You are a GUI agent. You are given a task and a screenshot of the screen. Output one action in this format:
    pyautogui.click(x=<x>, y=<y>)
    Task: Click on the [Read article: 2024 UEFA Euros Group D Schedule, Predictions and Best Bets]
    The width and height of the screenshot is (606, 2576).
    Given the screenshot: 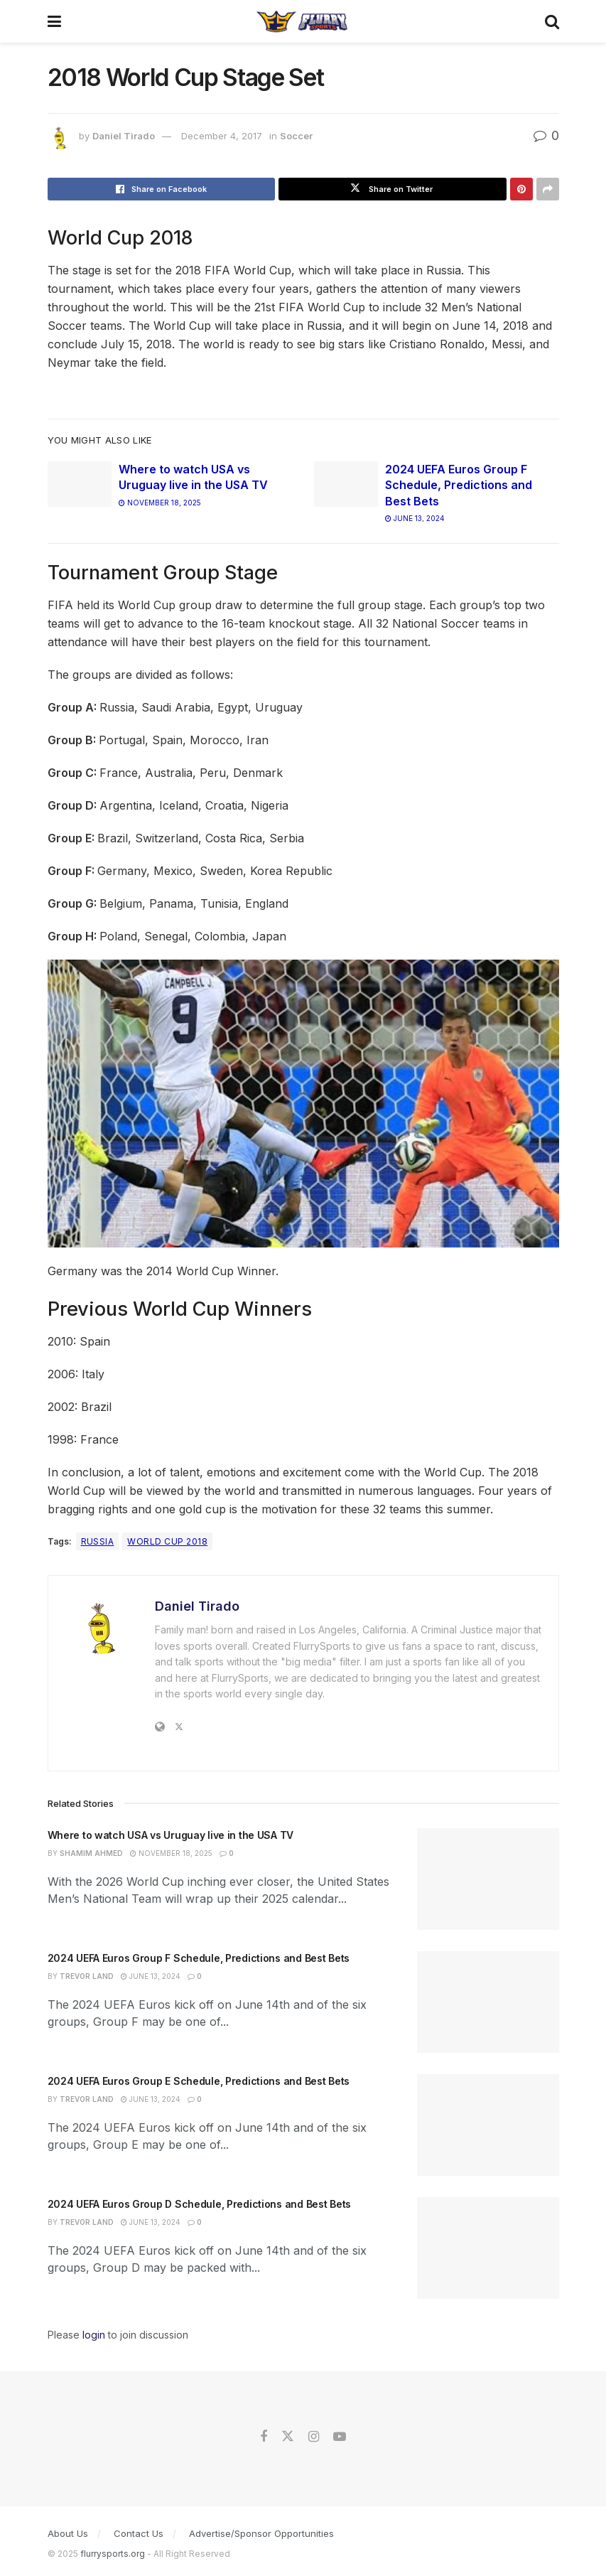 What is the action you would take?
    pyautogui.click(x=488, y=2248)
    